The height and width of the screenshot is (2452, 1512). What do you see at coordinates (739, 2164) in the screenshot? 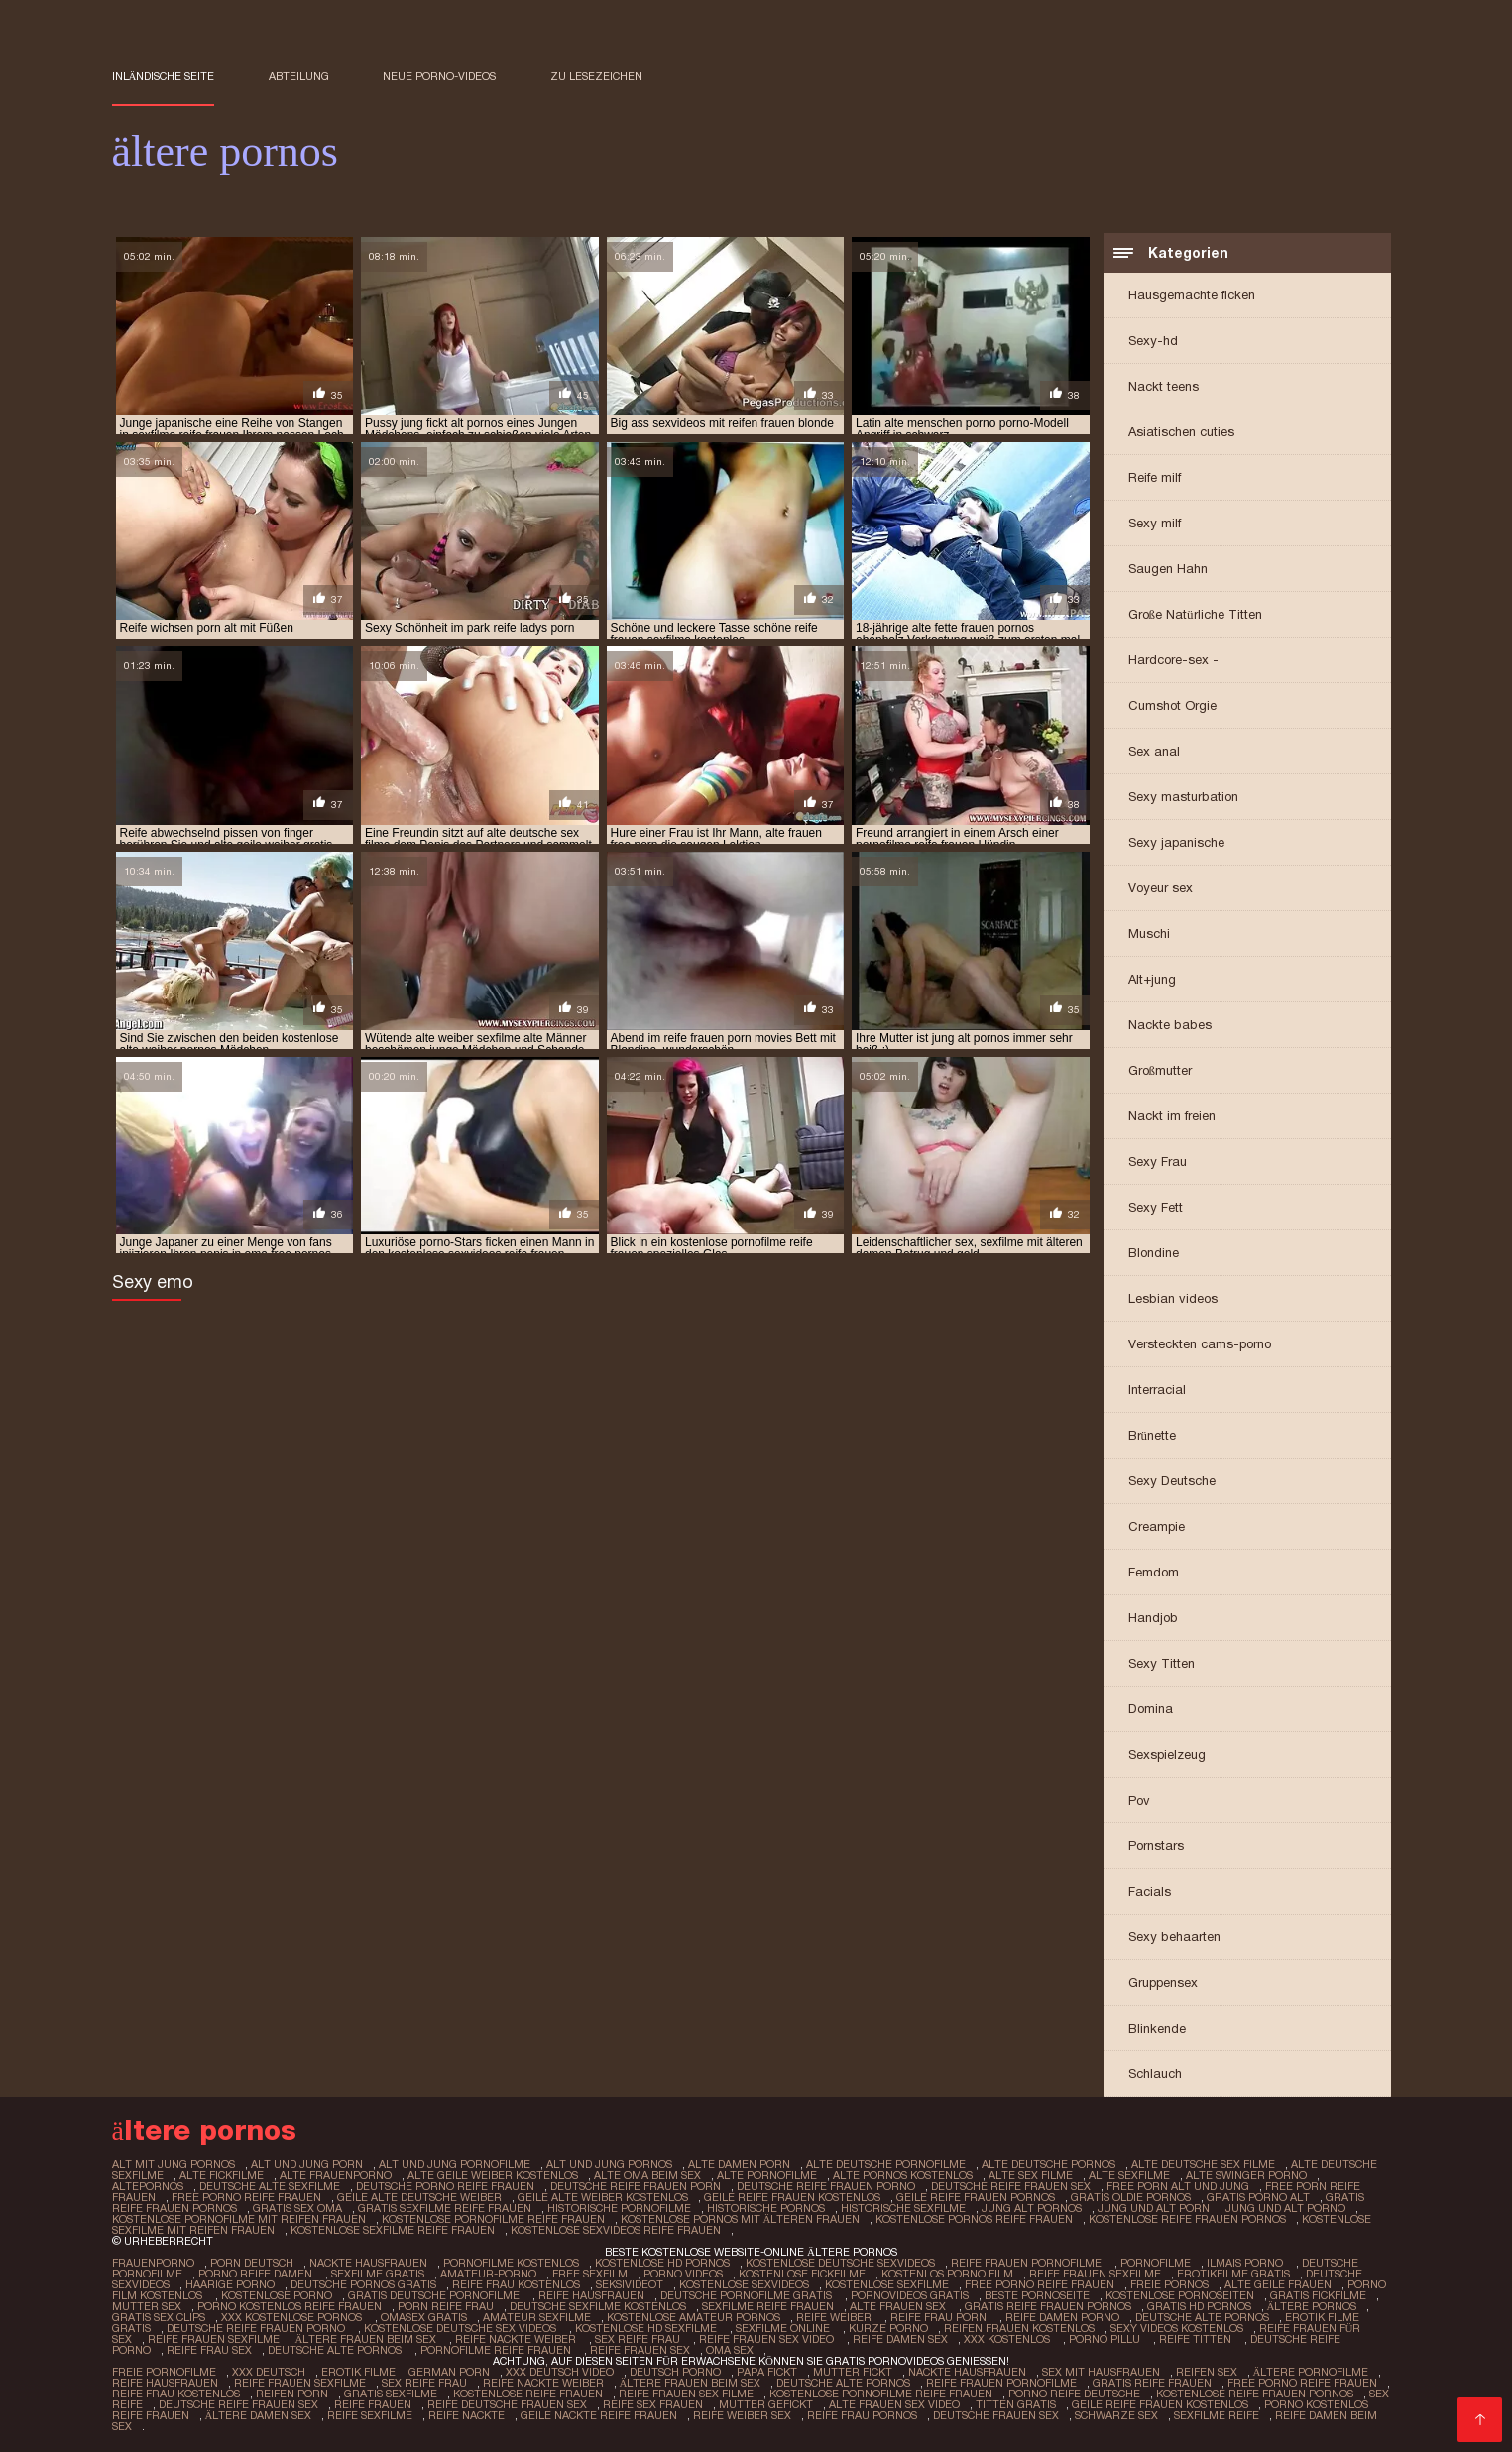
I see `alte damen porn` at bounding box center [739, 2164].